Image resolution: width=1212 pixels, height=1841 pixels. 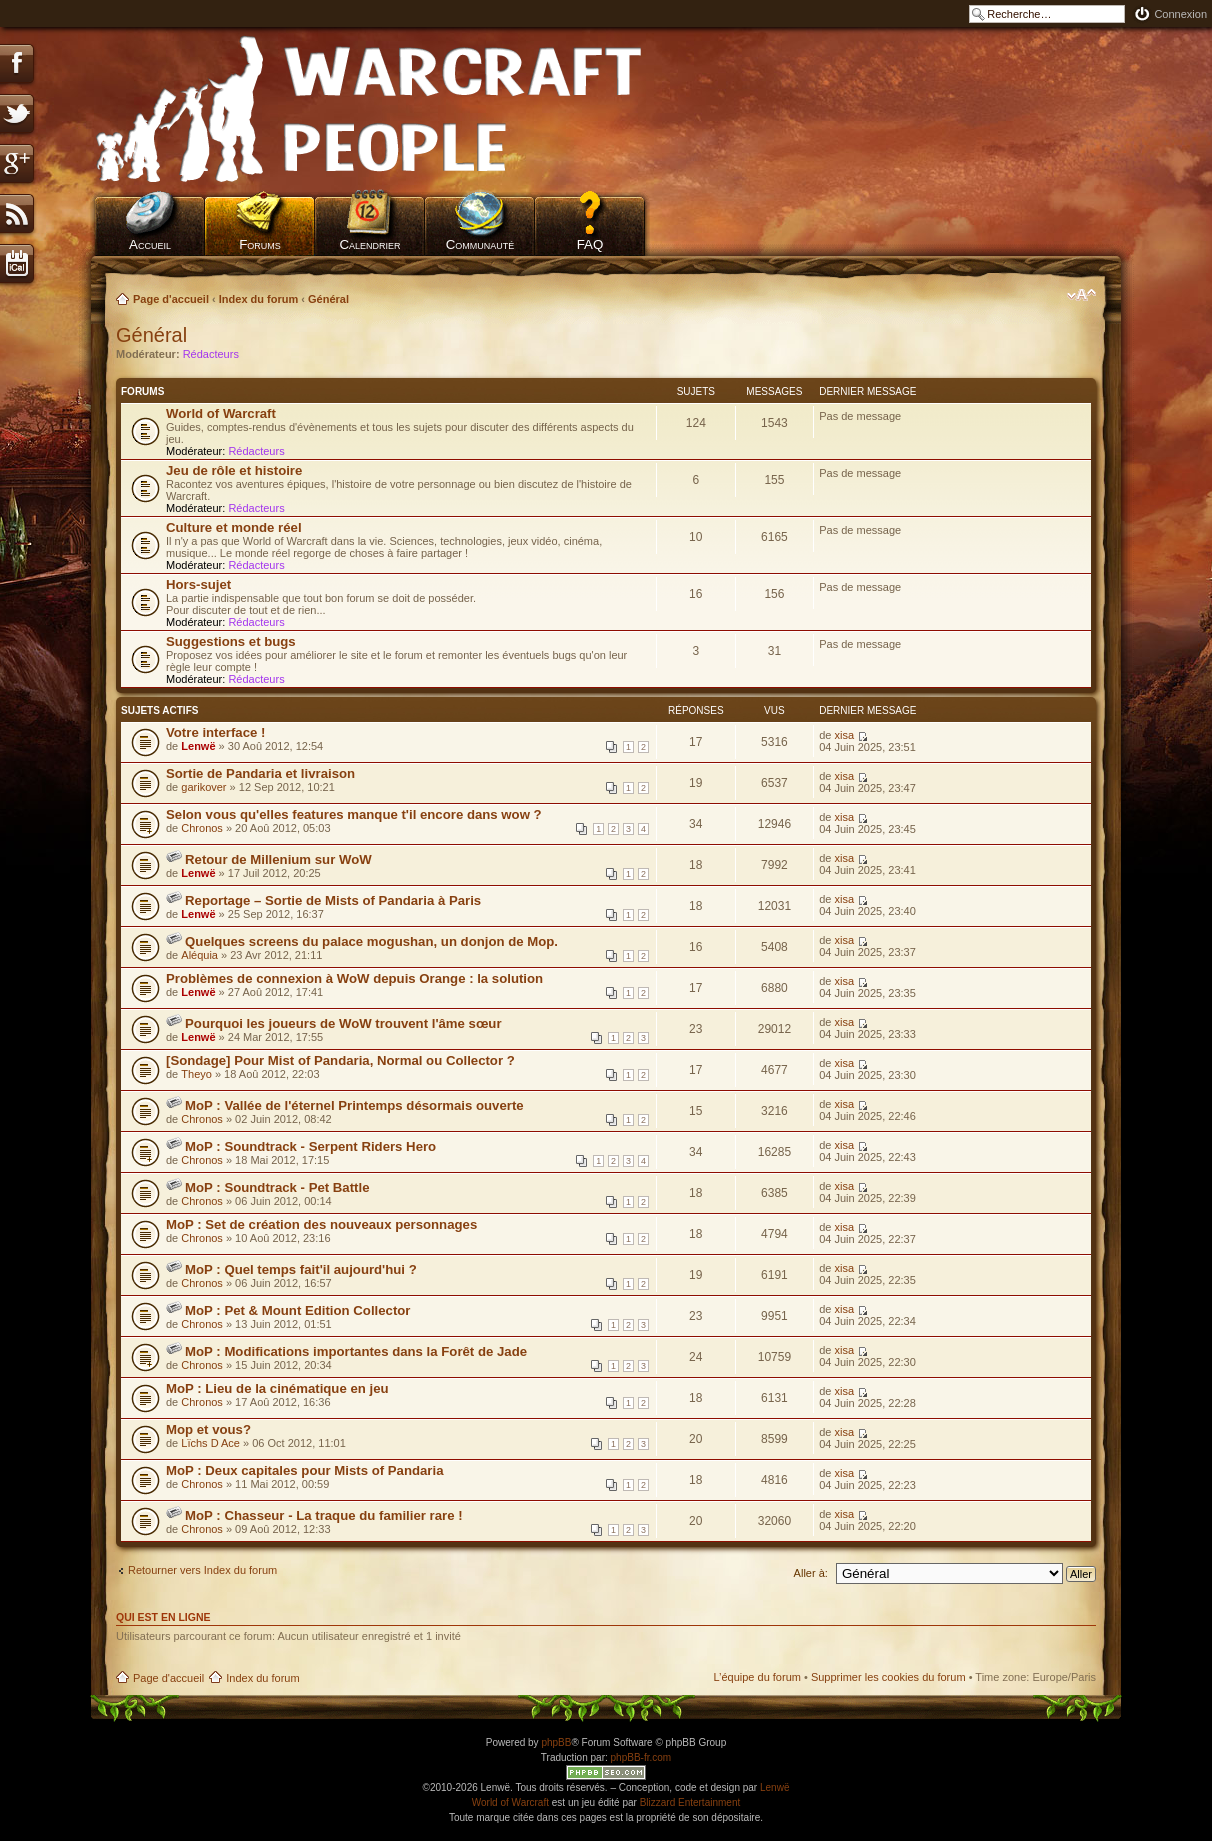 What do you see at coordinates (343, 1023) in the screenshot?
I see `Pourquoi les joueurs de WoW trouvent l'âme sœur` at bounding box center [343, 1023].